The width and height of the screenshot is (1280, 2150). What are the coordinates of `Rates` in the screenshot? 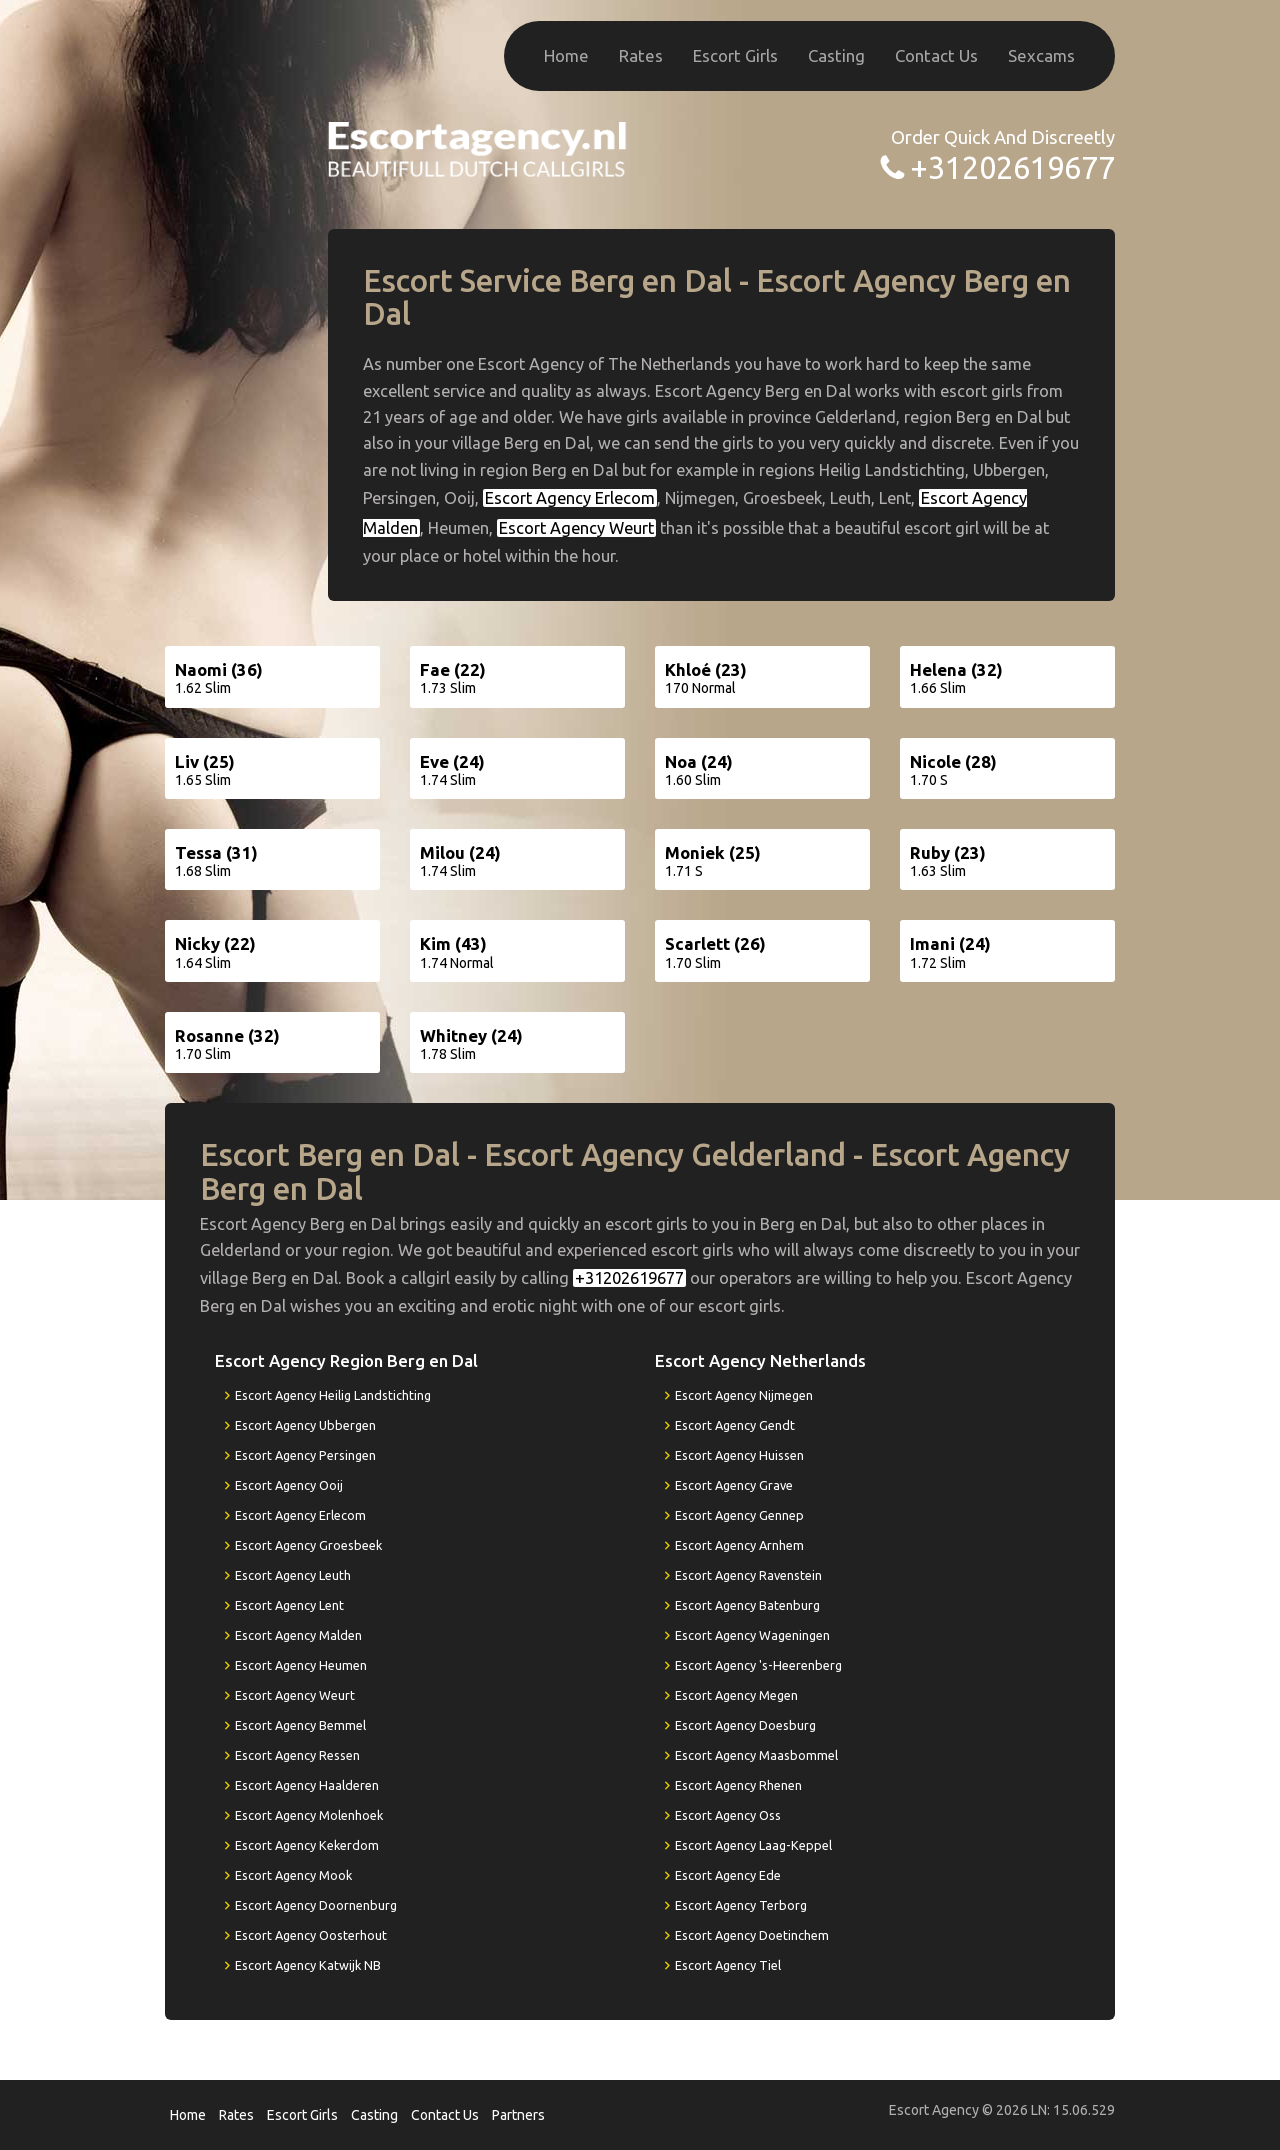 It's located at (641, 55).